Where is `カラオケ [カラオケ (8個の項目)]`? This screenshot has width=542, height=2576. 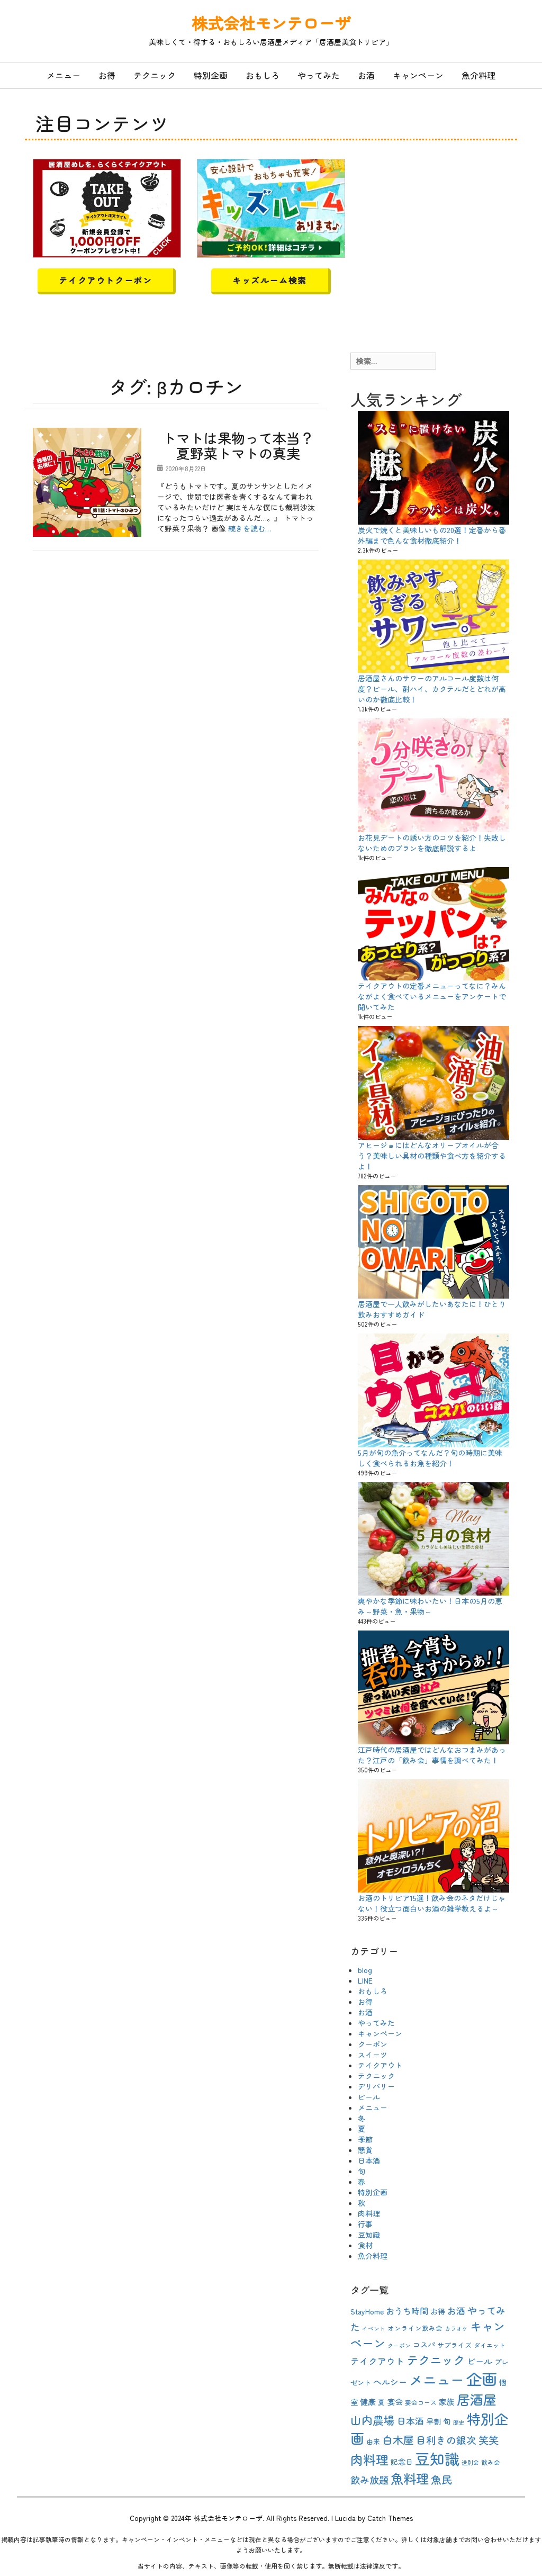
カラオケ [カラオケ (8個の項目)] is located at coordinates (456, 2328).